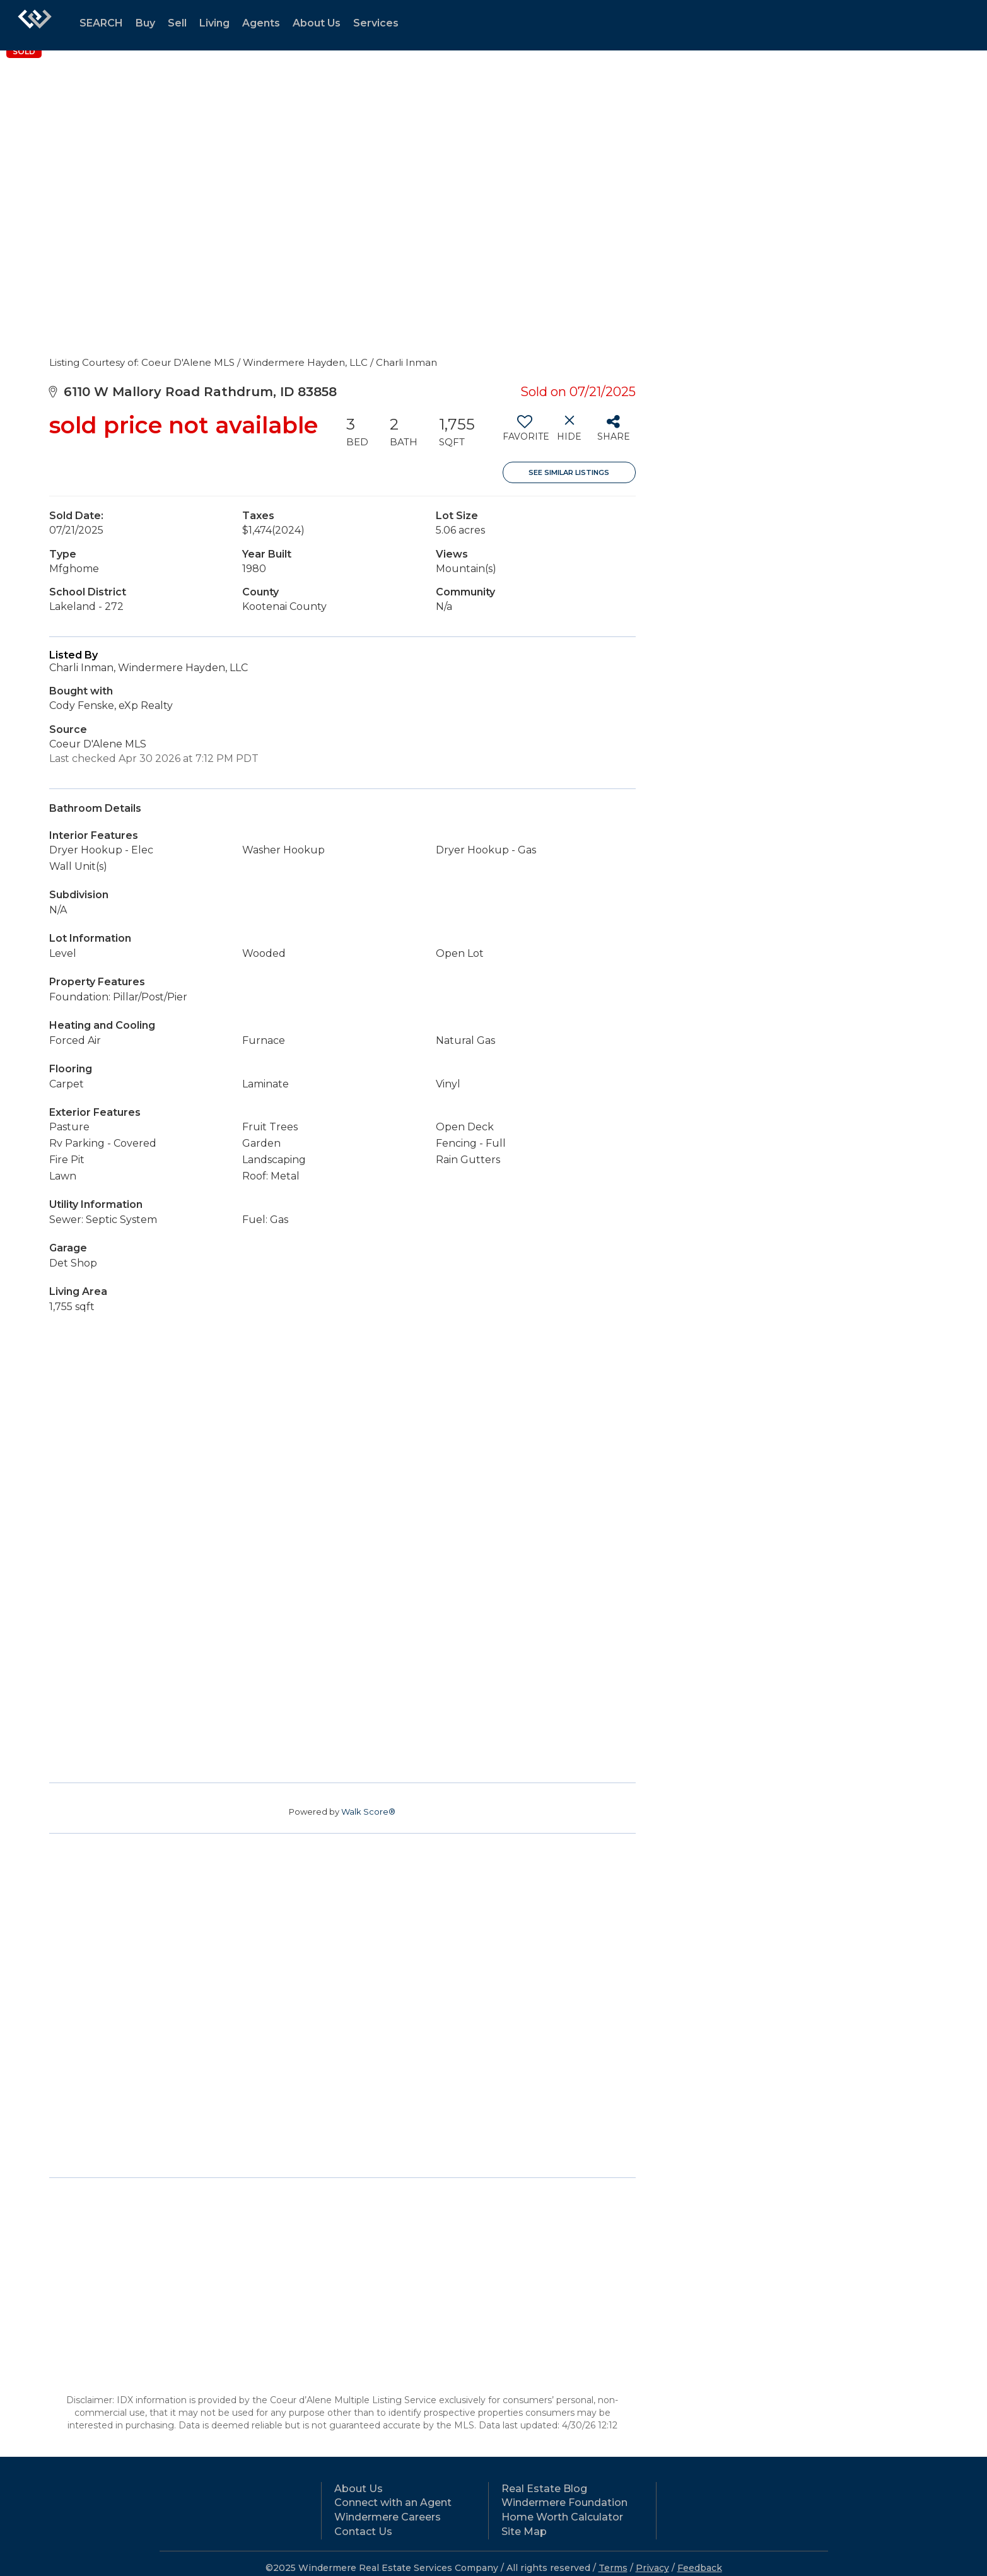 This screenshot has width=987, height=2576. I want to click on Agents, so click(261, 23).